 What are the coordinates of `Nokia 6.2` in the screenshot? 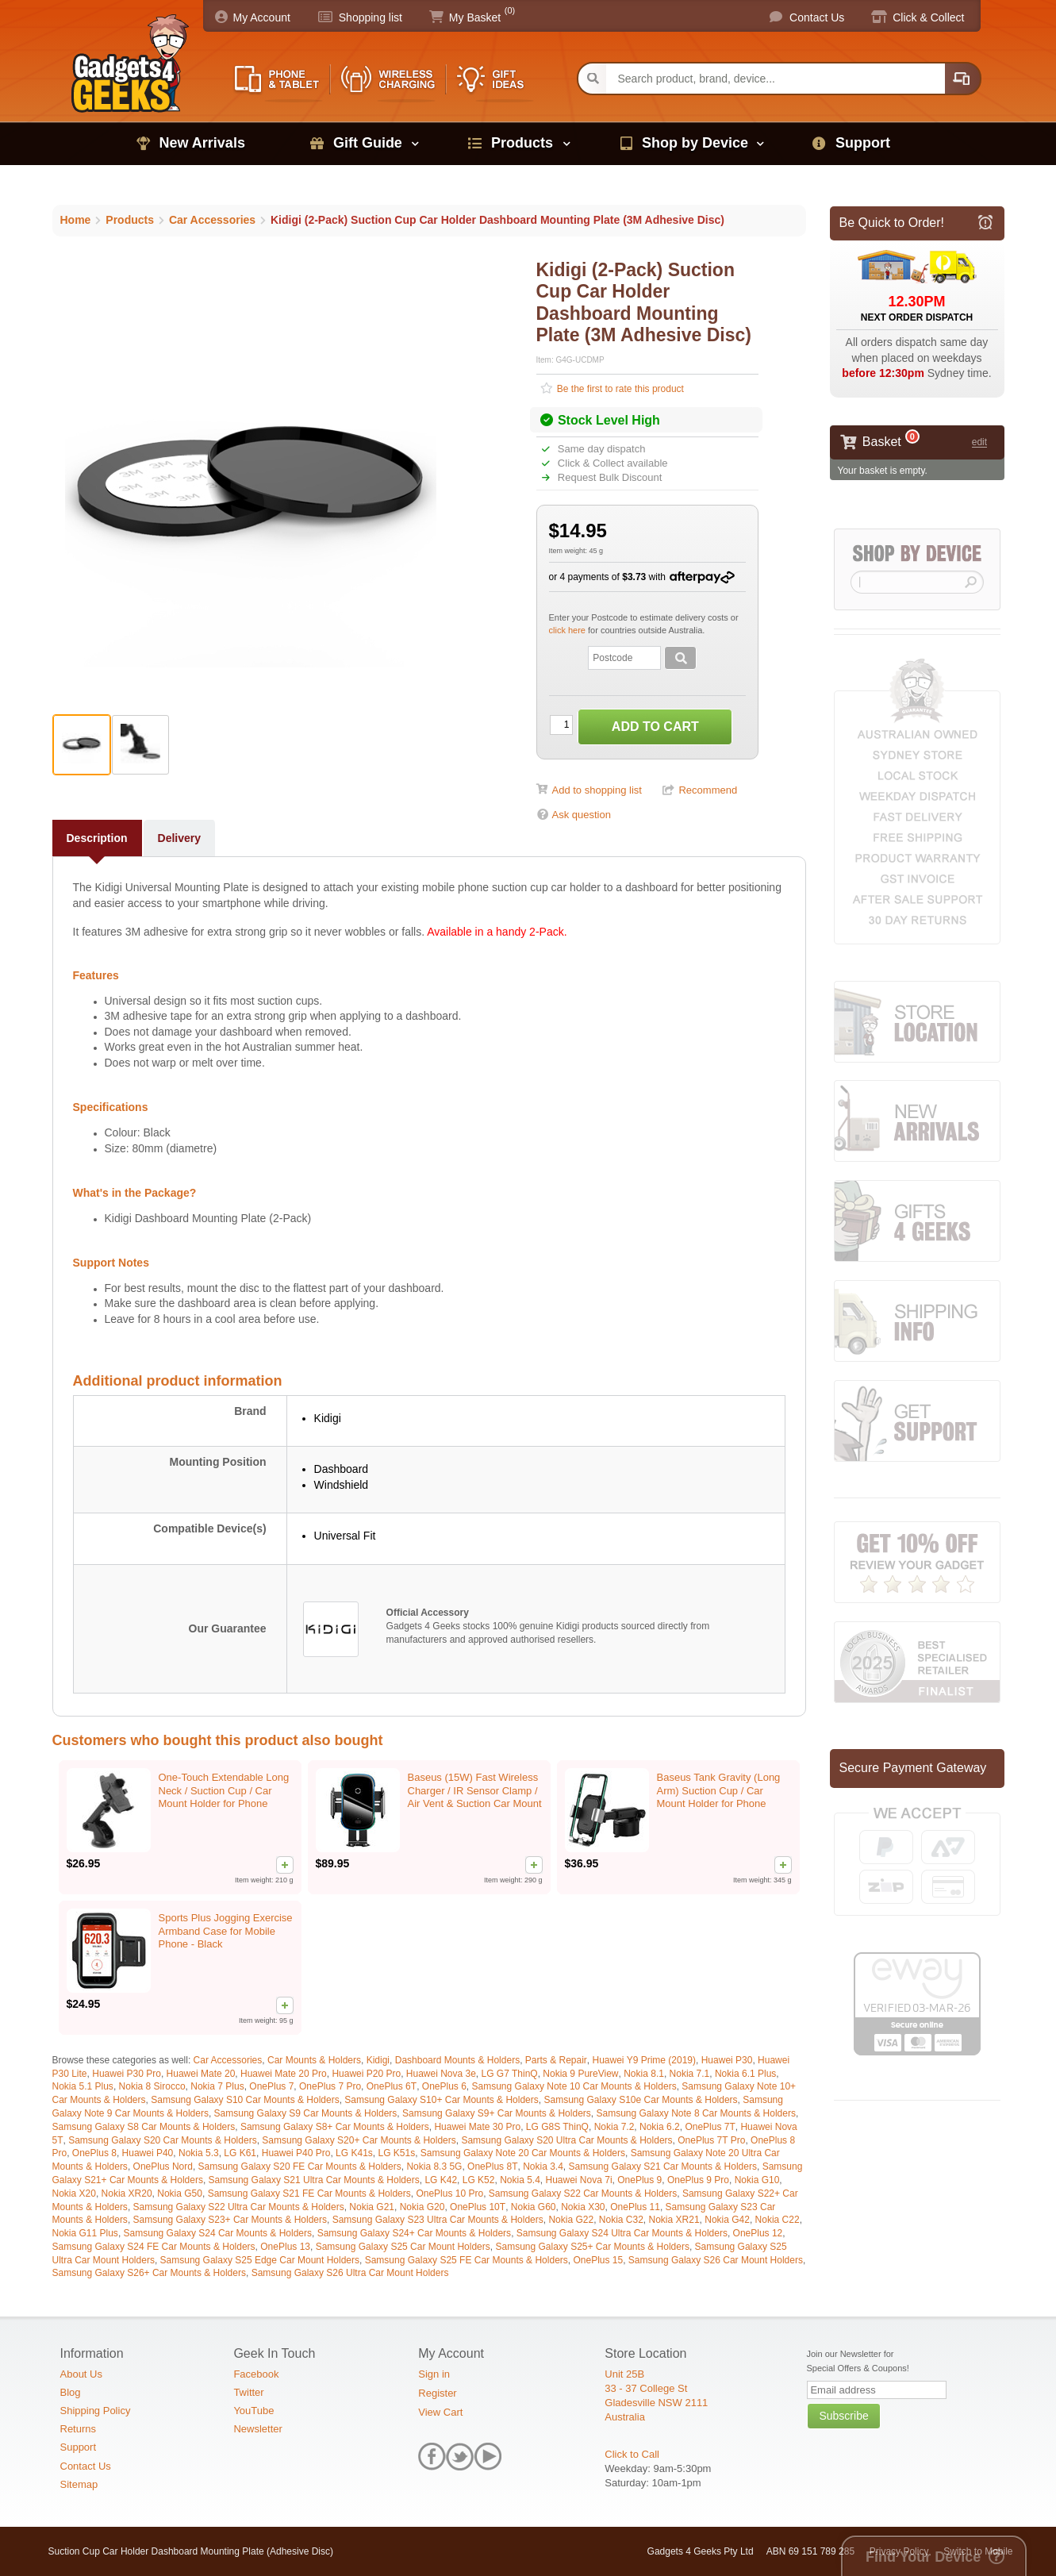 It's located at (659, 2126).